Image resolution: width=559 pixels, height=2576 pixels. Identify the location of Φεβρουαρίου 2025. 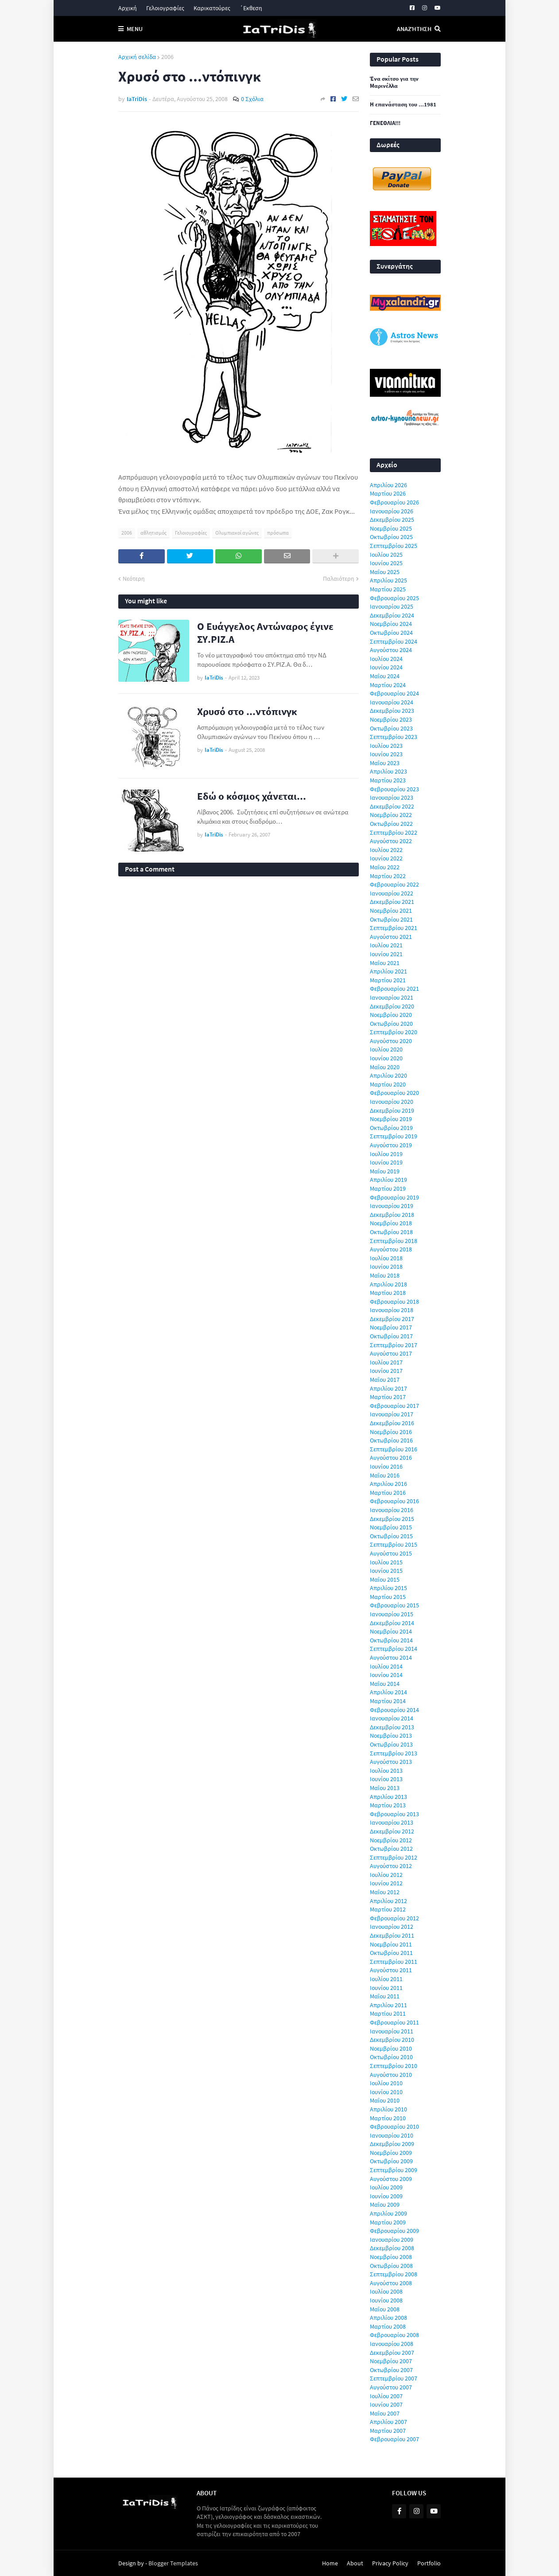
(394, 598).